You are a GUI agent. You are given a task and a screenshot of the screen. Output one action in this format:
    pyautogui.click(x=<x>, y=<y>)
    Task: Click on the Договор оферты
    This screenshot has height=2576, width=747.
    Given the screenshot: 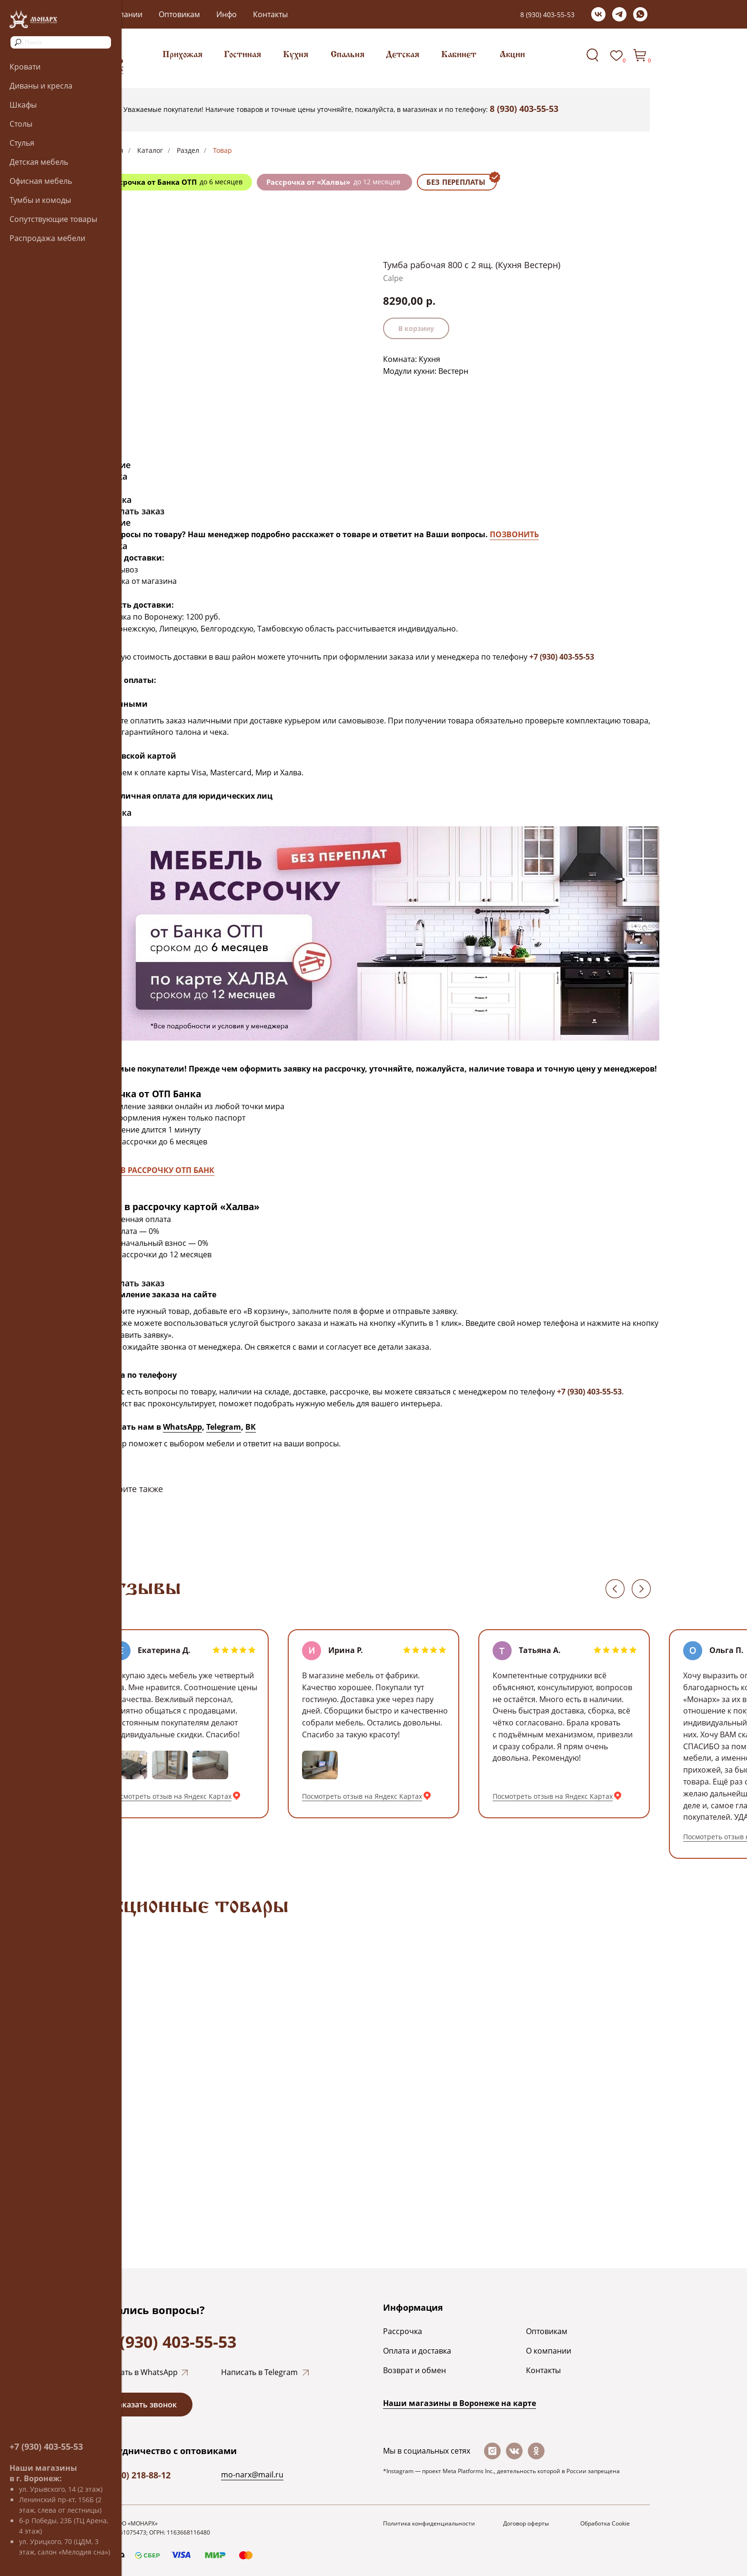 What is the action you would take?
    pyautogui.click(x=526, y=2523)
    